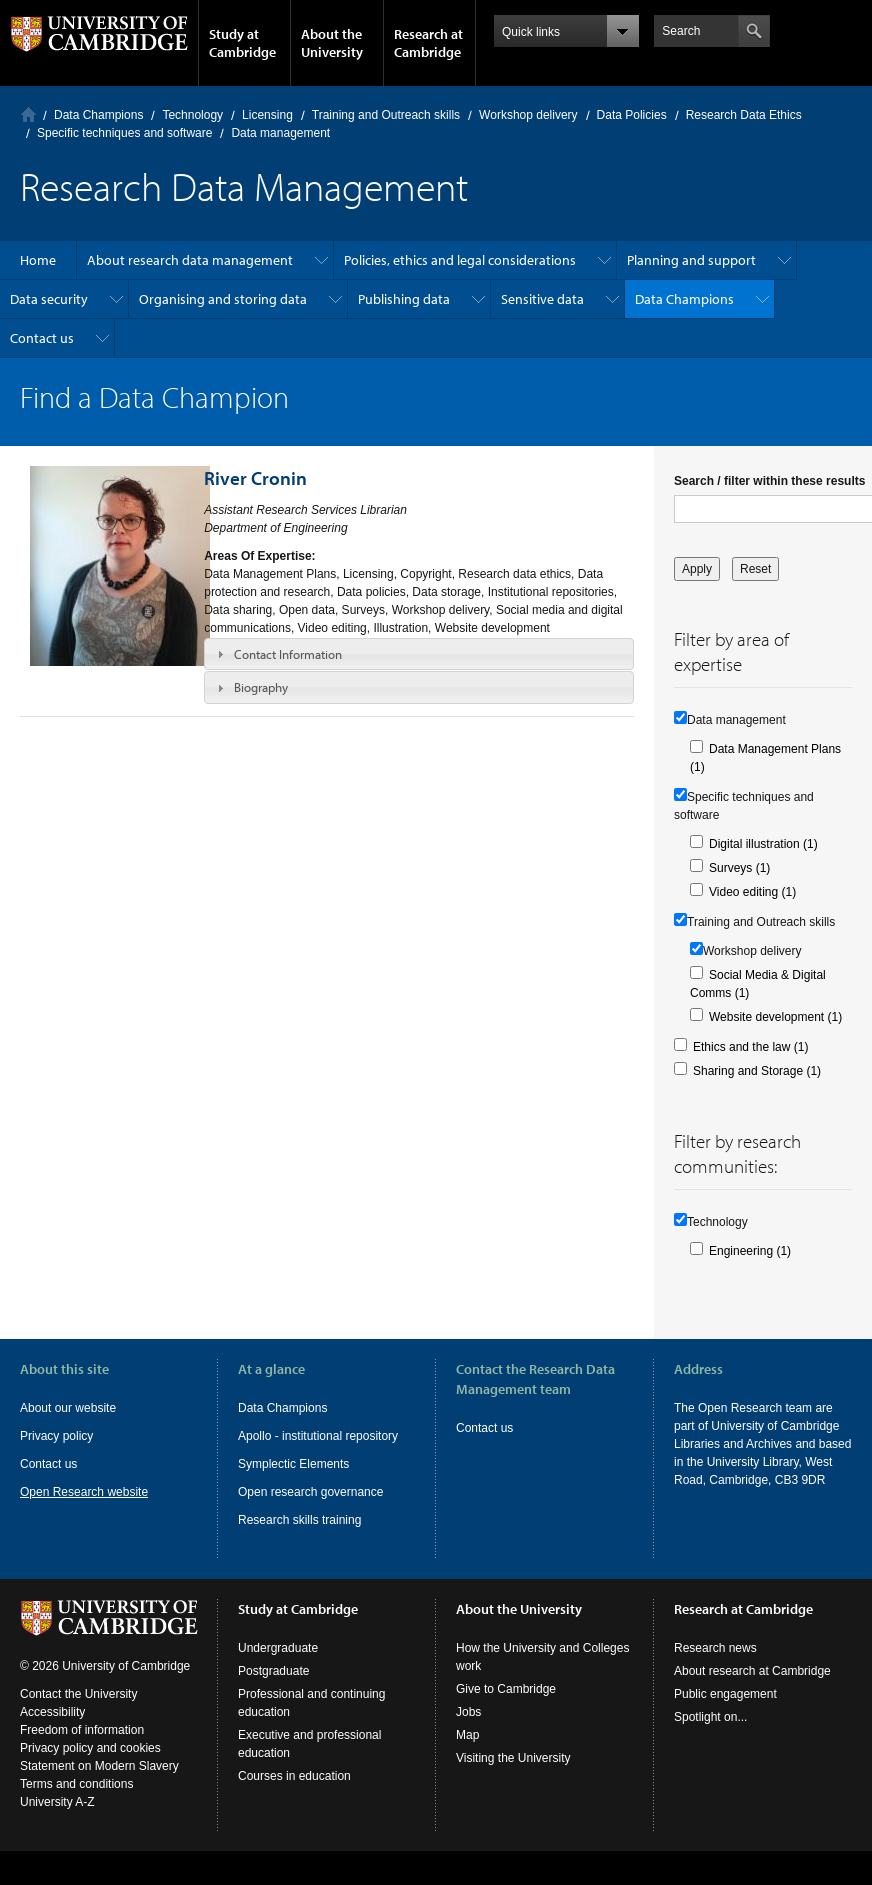 The image size is (872, 1885). What do you see at coordinates (750, 1047) in the screenshot?
I see `Ethics and the law (1)` at bounding box center [750, 1047].